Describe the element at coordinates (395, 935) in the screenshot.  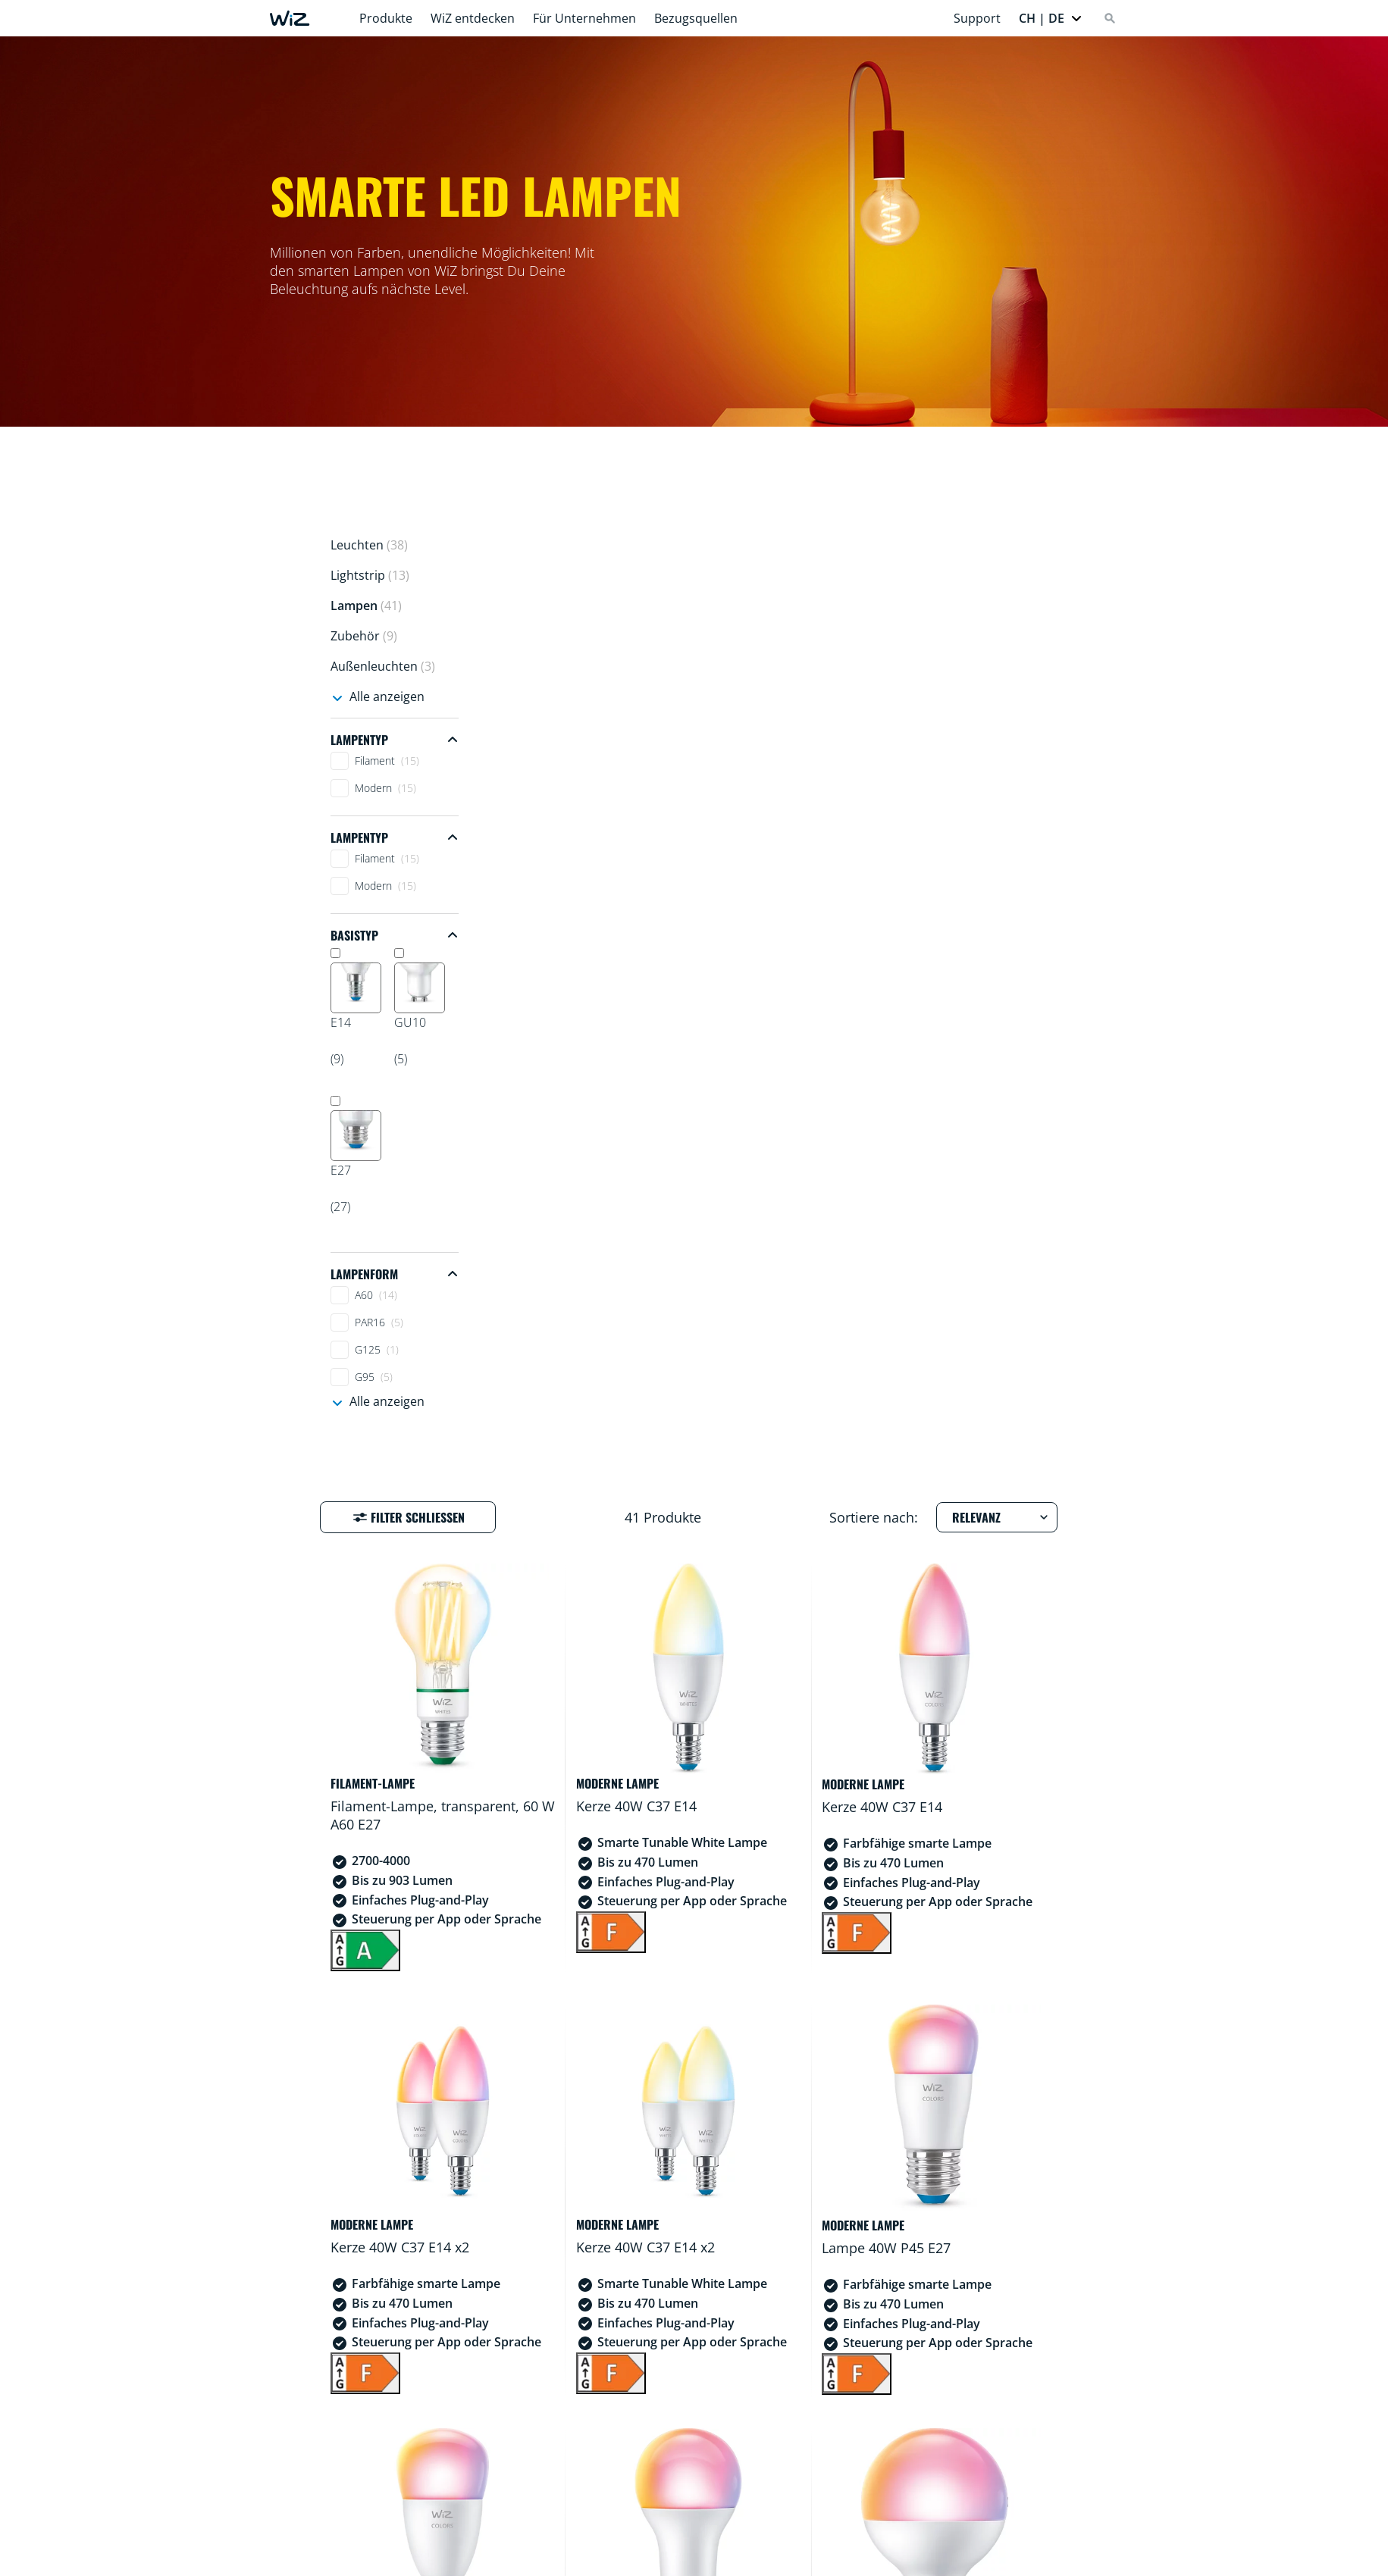
I see `[Collapse Basistyp filter group]` at that location.